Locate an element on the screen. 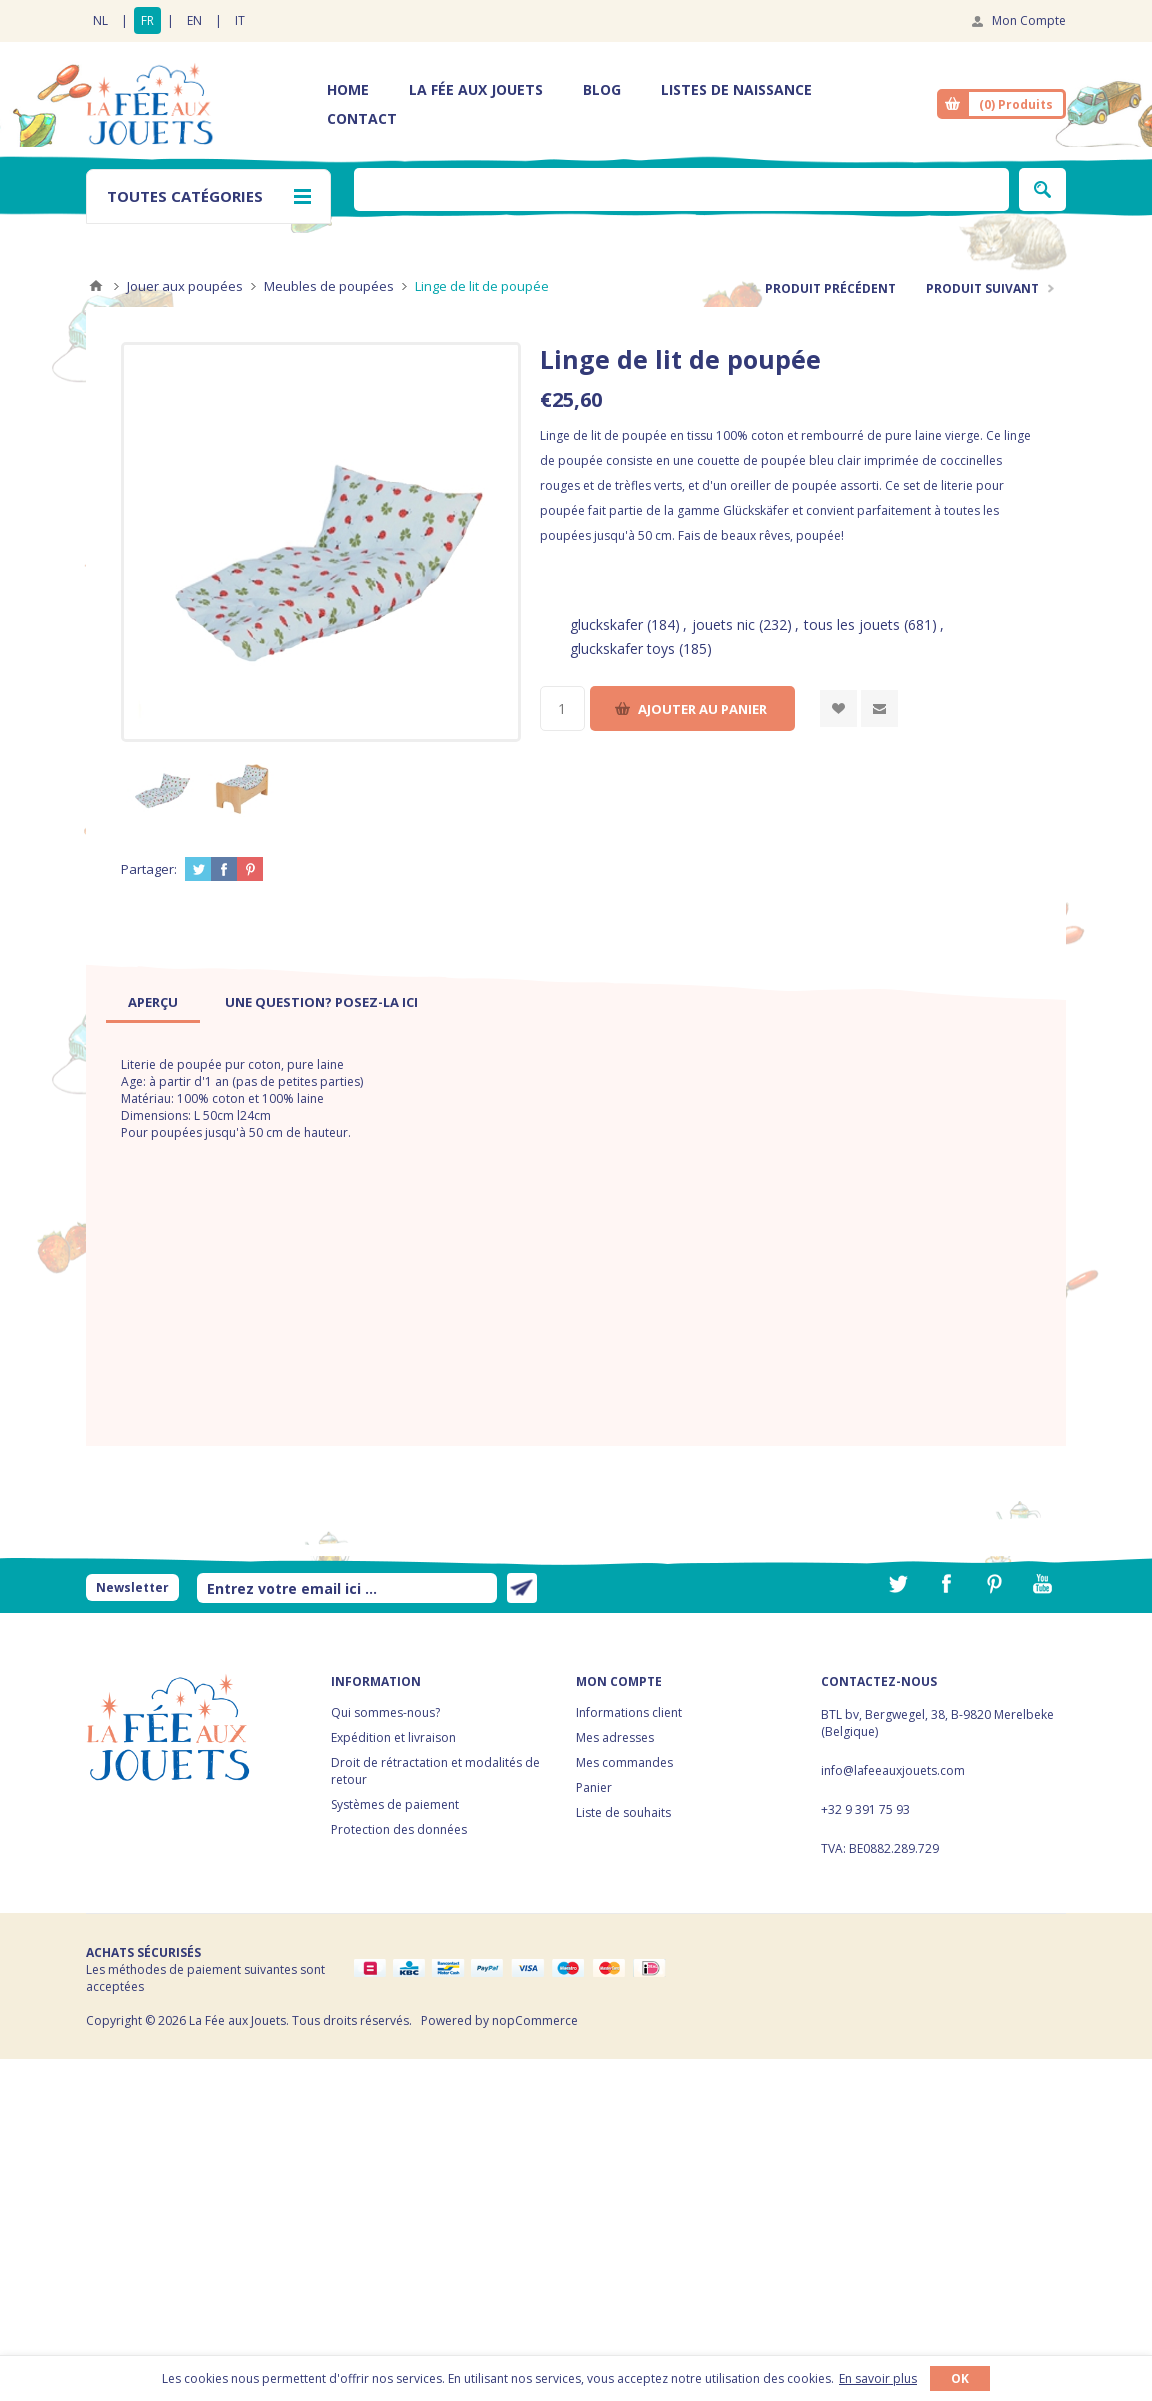  En savoir plus is located at coordinates (878, 2378).